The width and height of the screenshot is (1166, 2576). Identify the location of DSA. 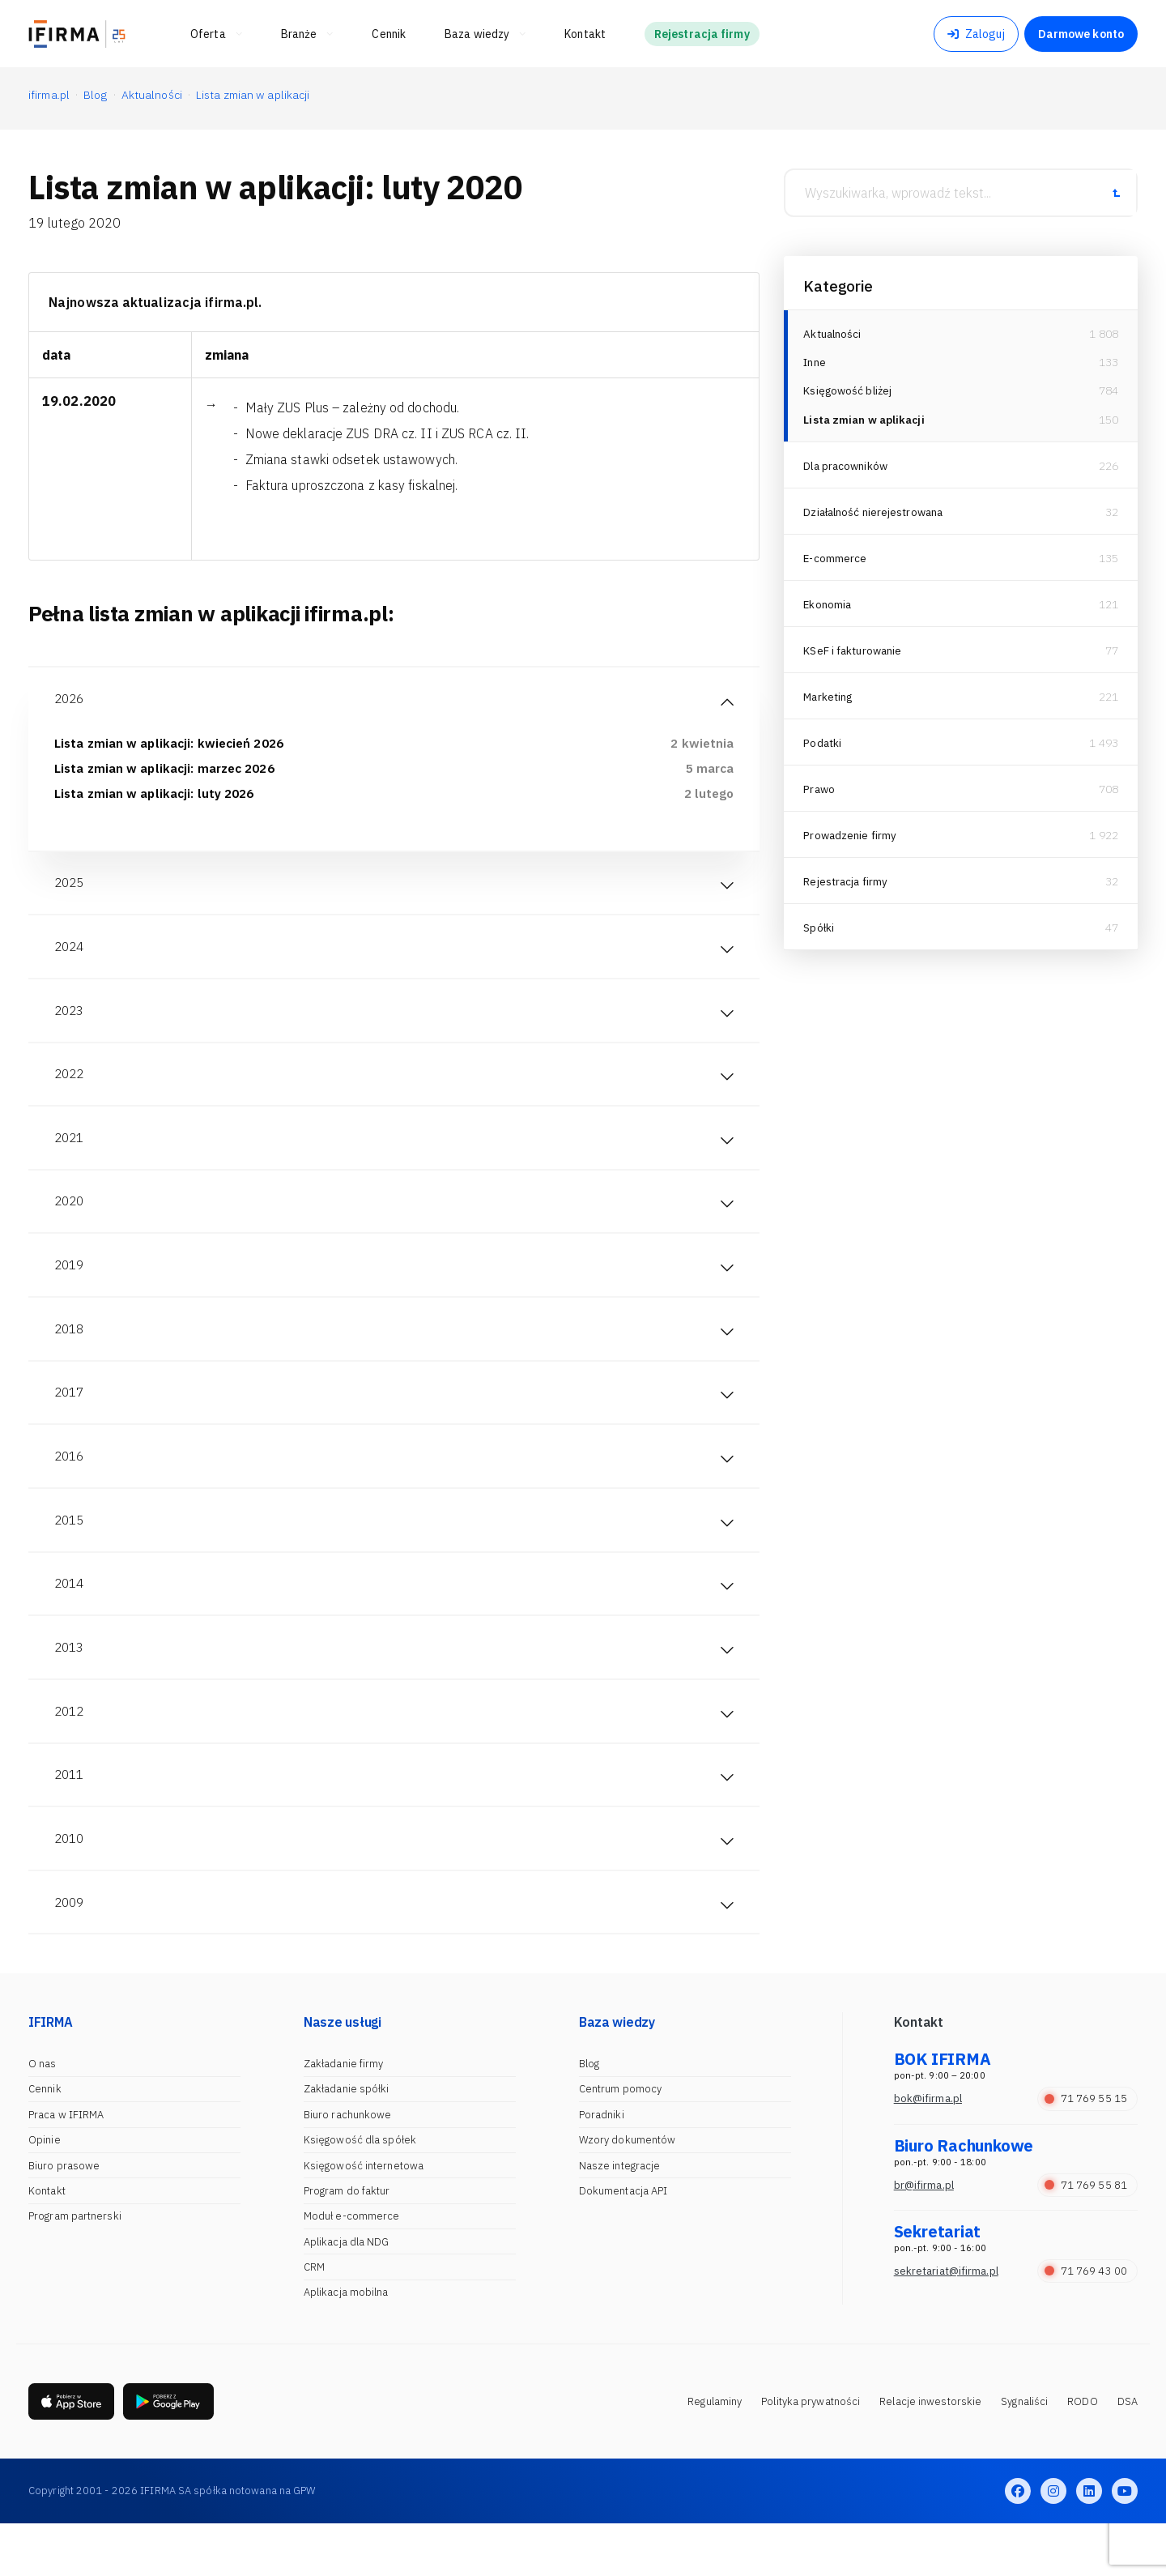
(1127, 2453).